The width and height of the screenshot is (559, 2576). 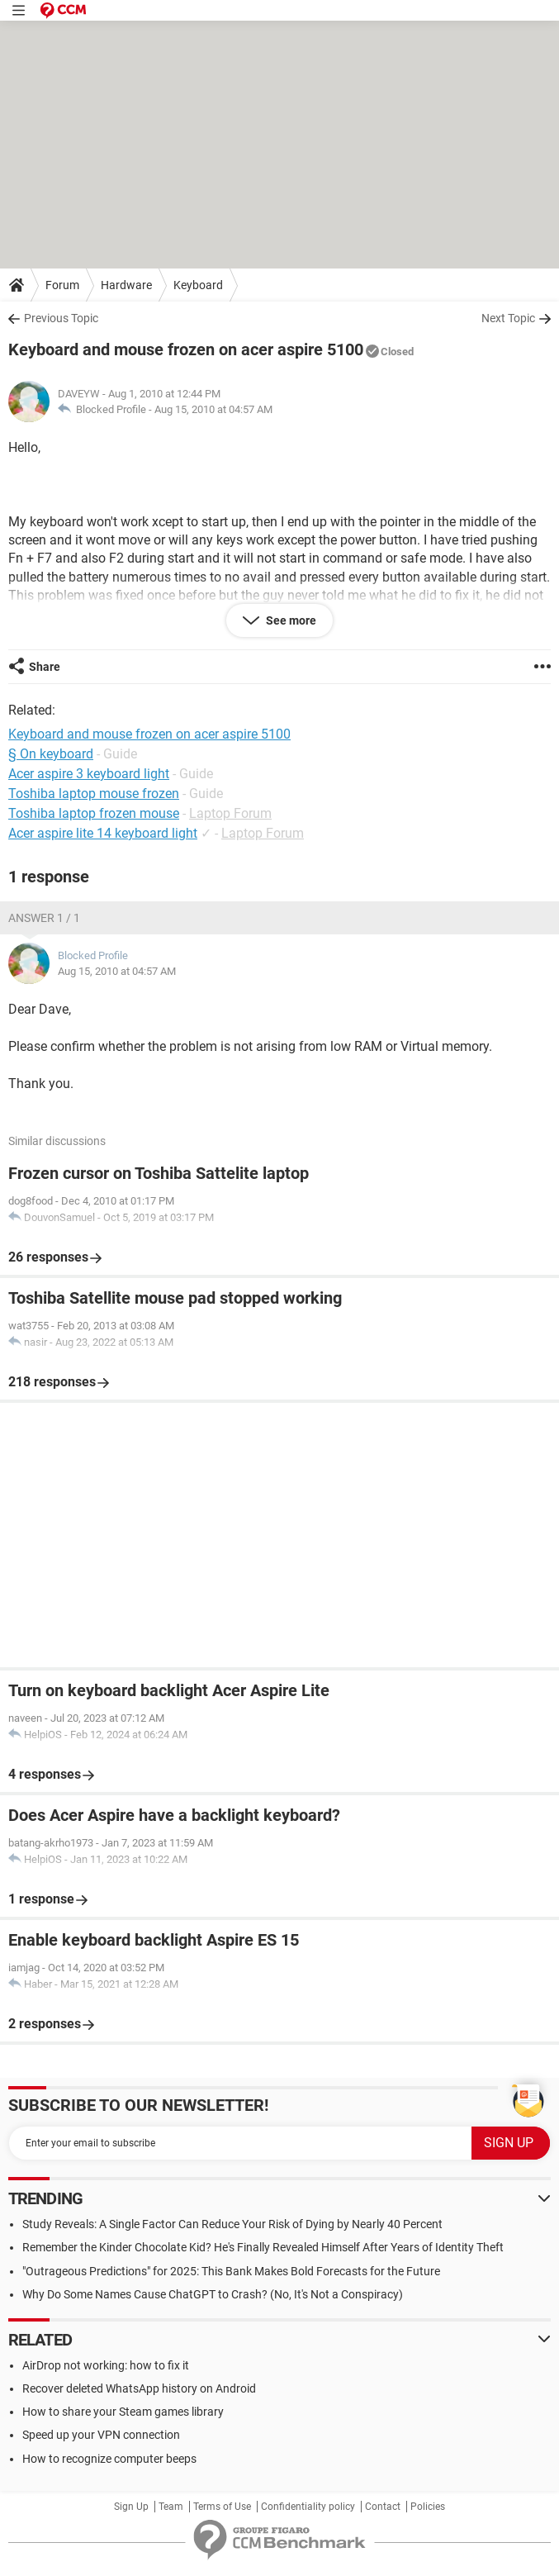 What do you see at coordinates (44, 917) in the screenshot?
I see `Answer 1 / 1` at bounding box center [44, 917].